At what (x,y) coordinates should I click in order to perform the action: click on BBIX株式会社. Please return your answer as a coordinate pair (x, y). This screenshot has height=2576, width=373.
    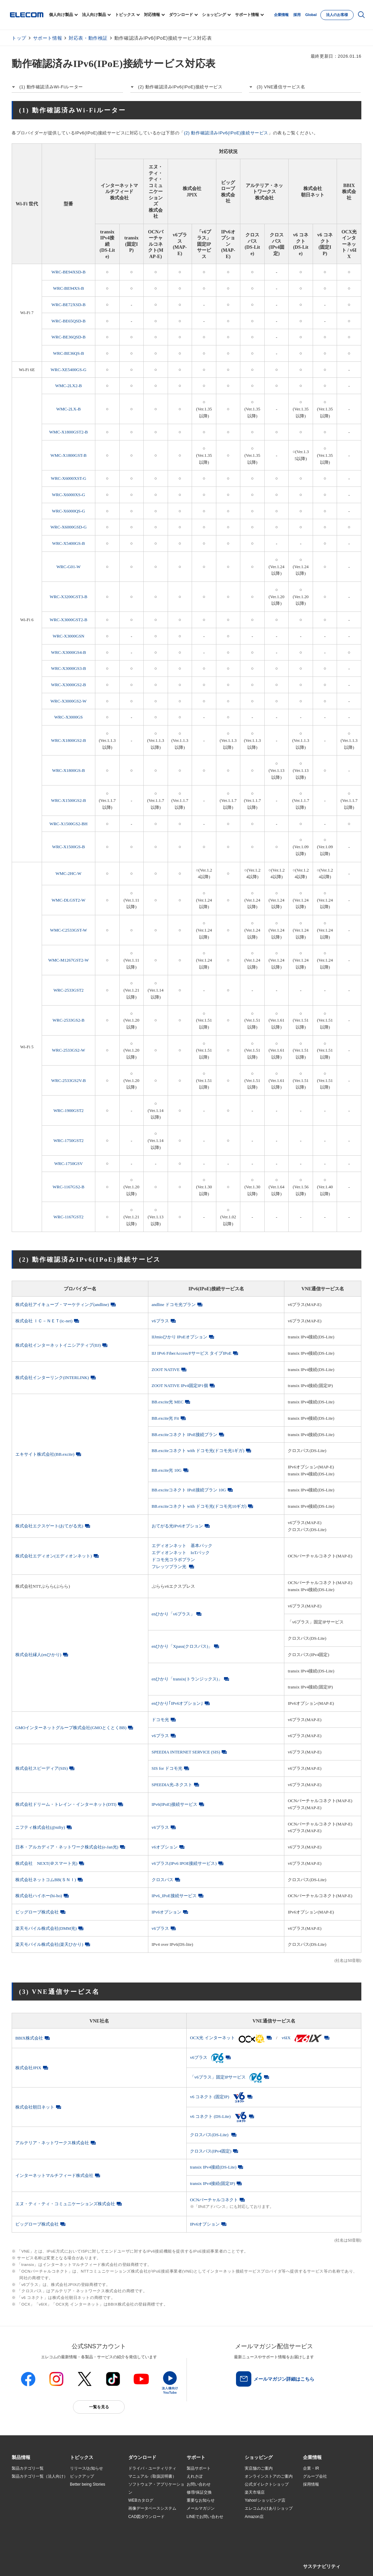
    Looking at the image, I should click on (29, 2038).